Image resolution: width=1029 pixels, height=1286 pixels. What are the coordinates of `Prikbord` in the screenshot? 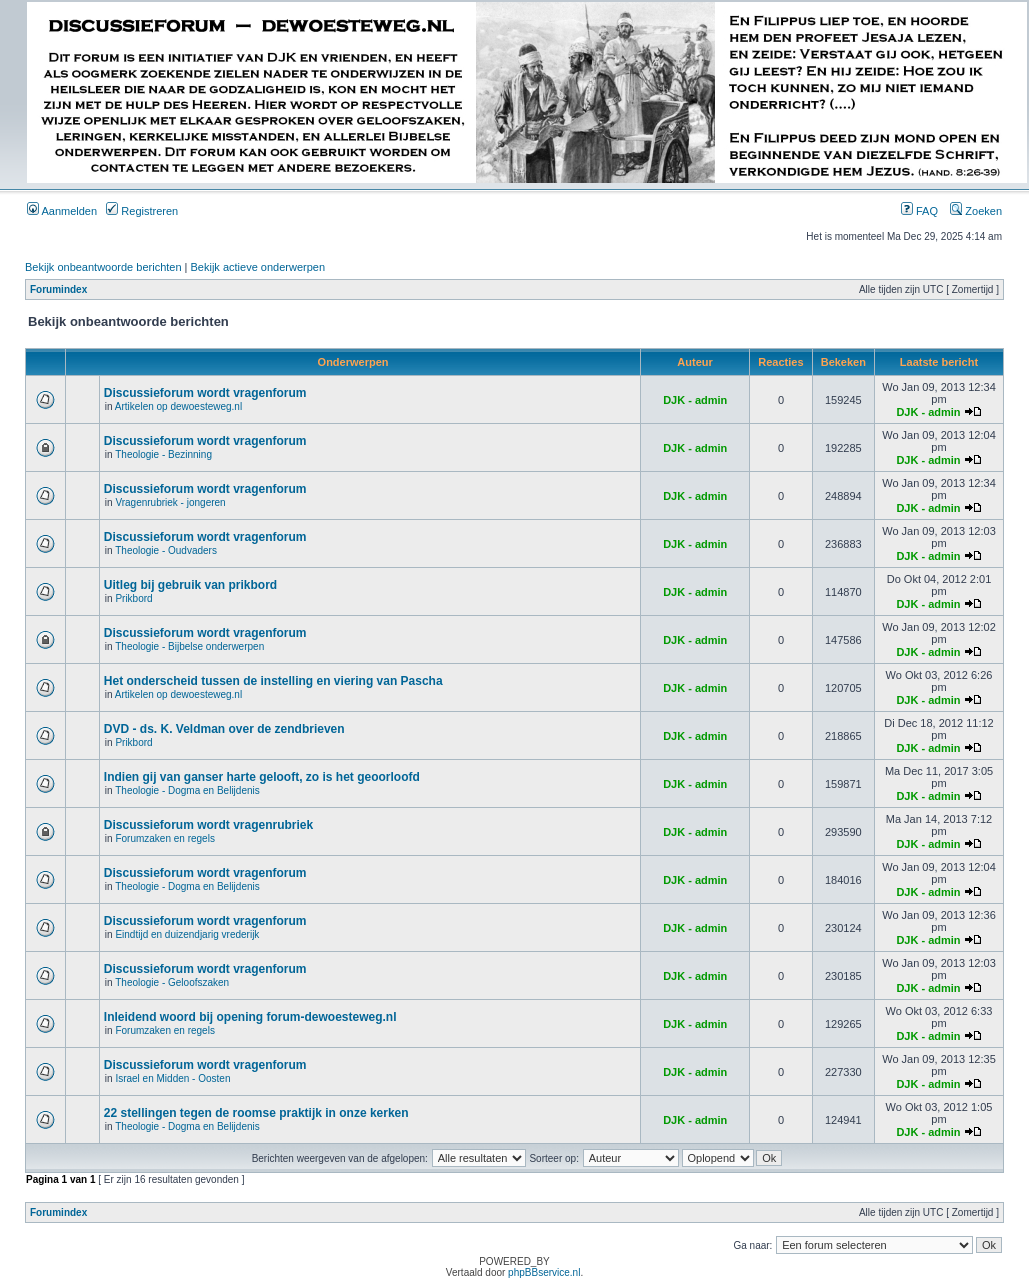 It's located at (133, 598).